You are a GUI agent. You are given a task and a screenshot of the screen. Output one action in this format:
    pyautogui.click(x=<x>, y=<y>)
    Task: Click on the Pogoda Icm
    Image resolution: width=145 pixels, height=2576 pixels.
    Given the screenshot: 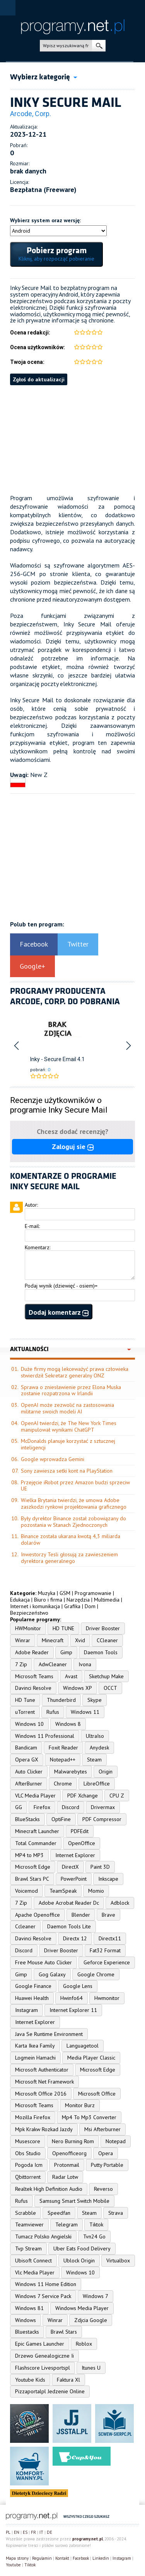 What is the action you would take?
    pyautogui.click(x=29, y=2164)
    